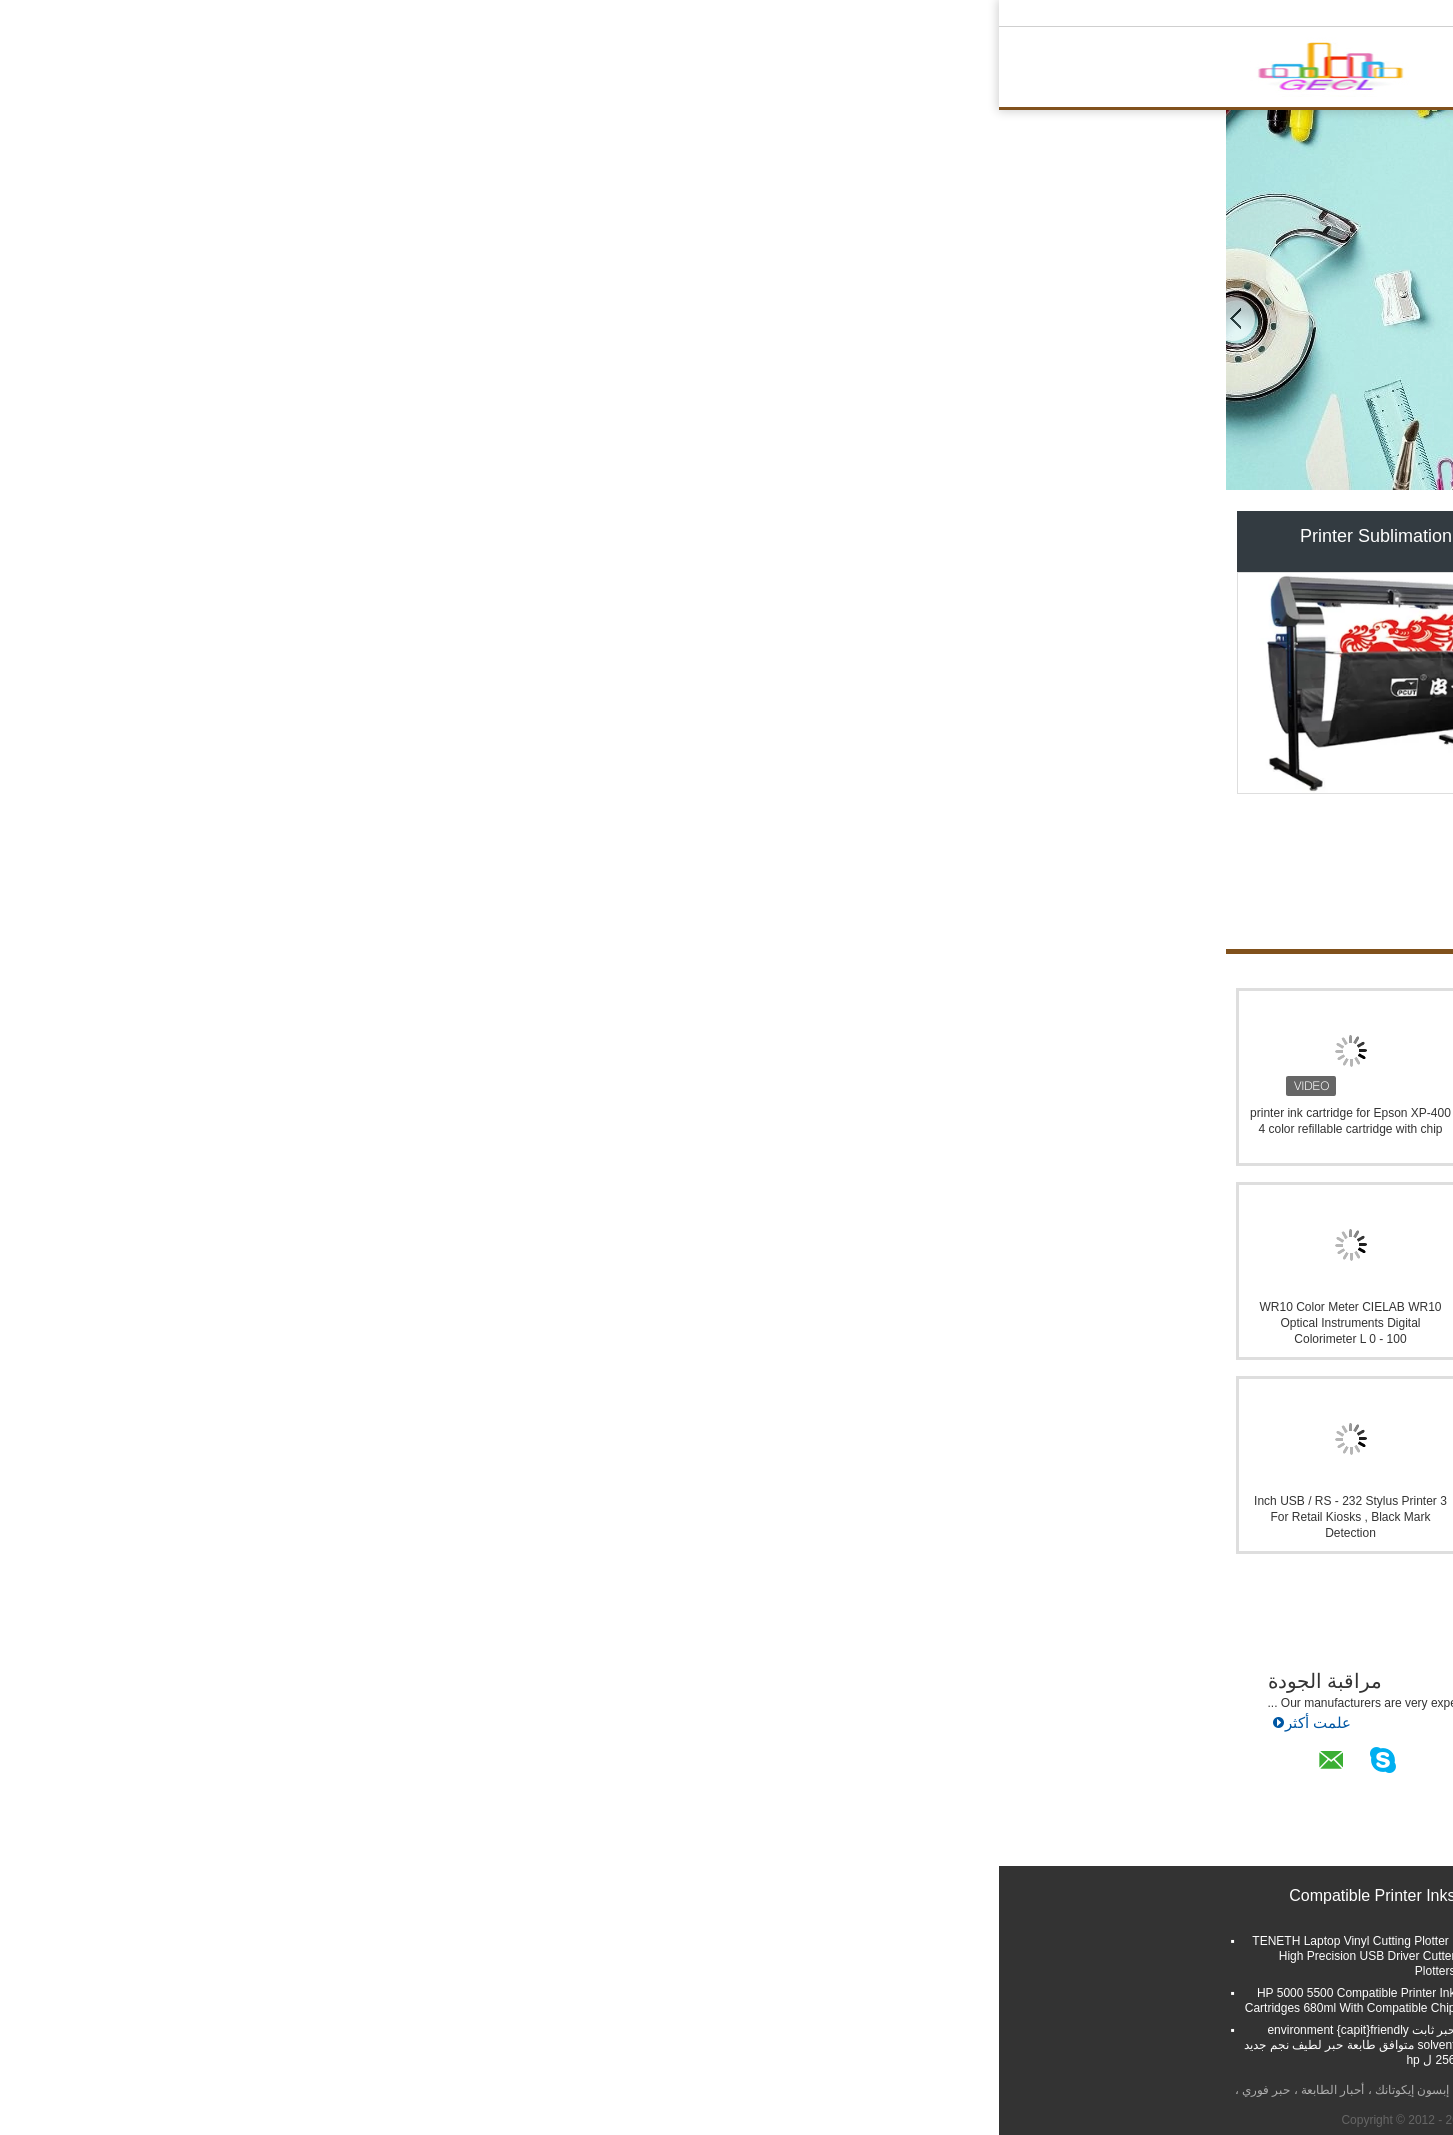 The height and width of the screenshot is (2135, 1453). Describe the element at coordinates (617, 1726) in the screenshot. I see `علمت أكثر` at that location.